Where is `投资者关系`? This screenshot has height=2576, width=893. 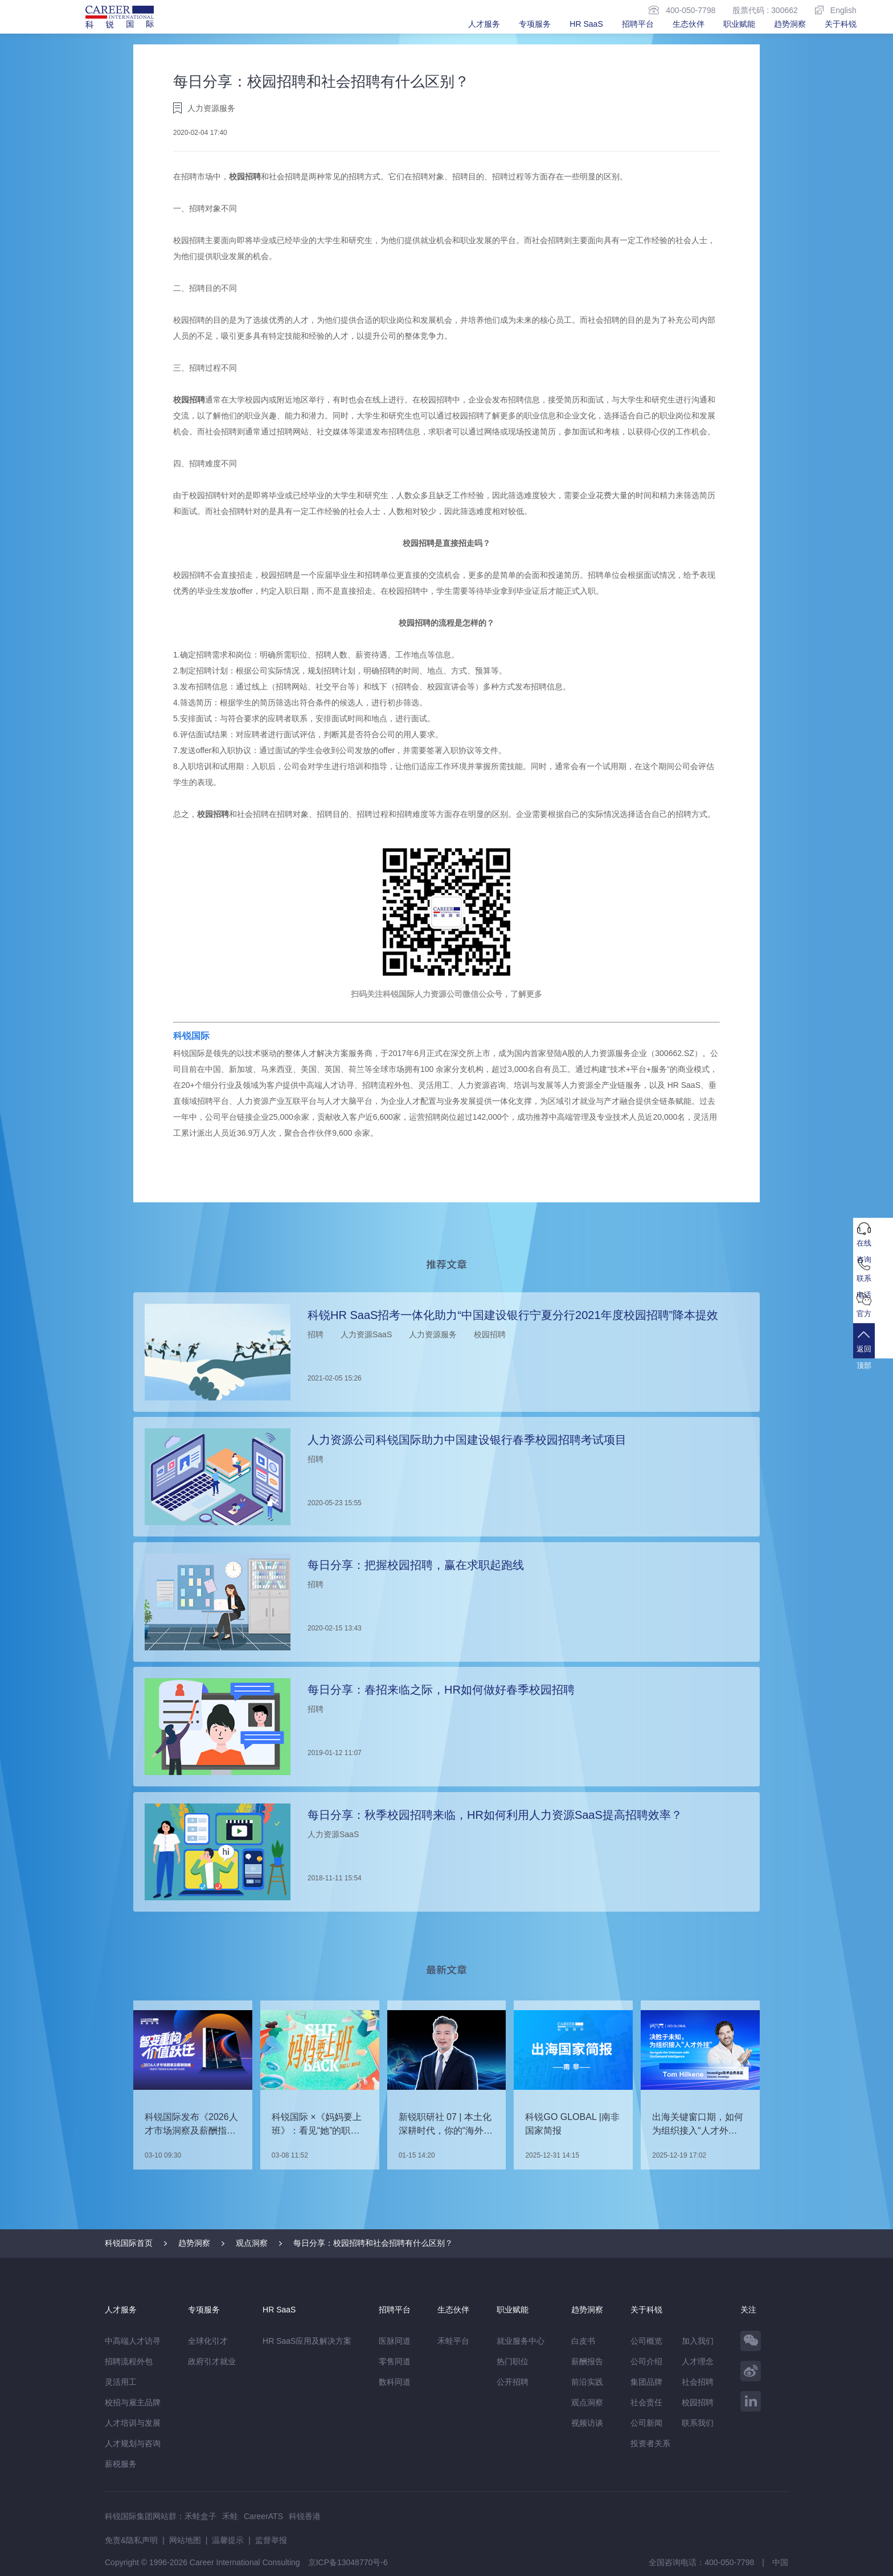
投资者关系 is located at coordinates (650, 2442).